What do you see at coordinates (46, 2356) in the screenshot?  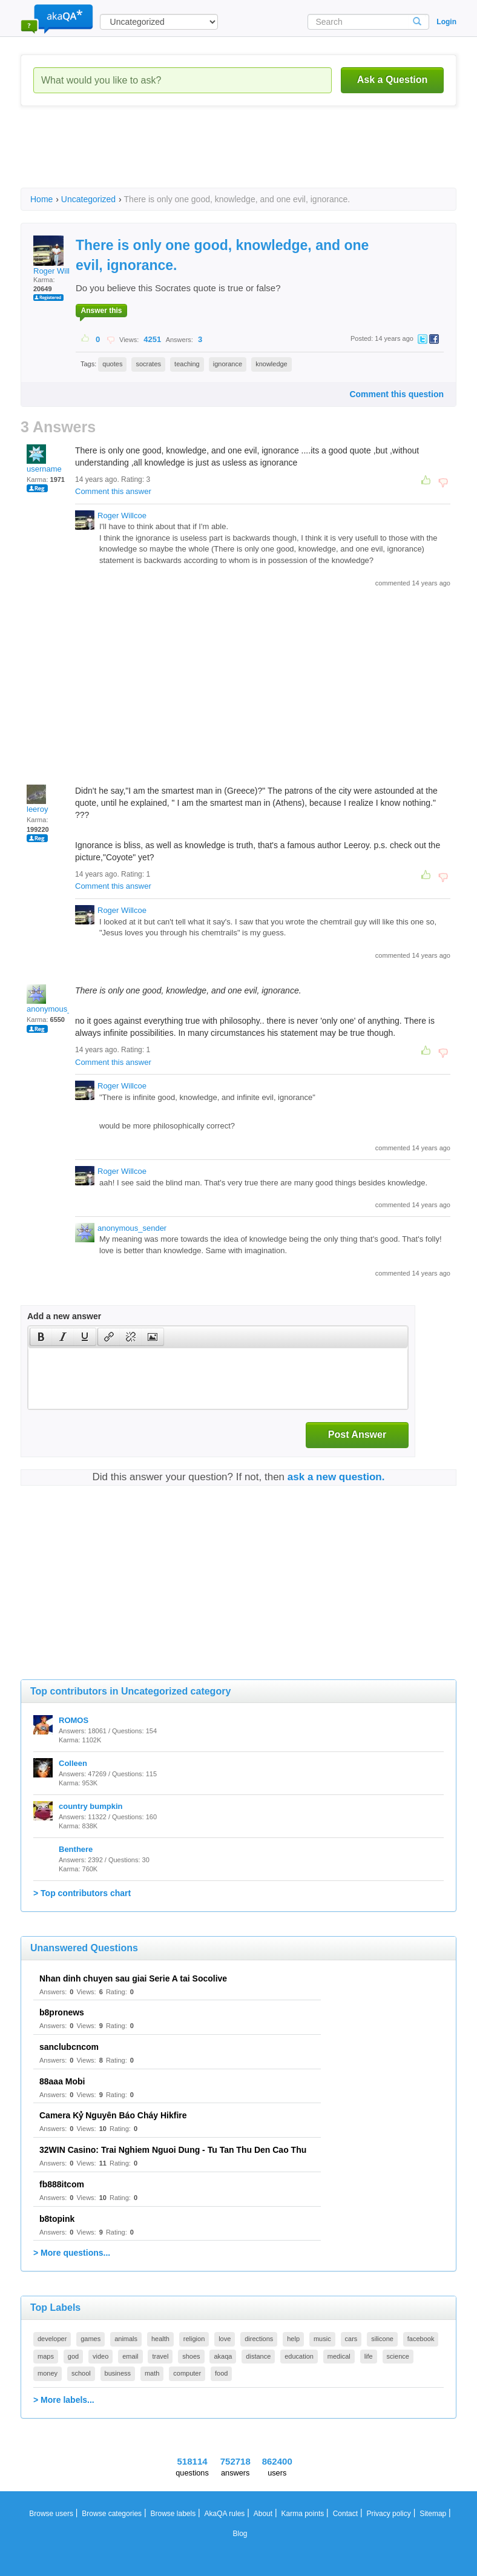 I see `maps` at bounding box center [46, 2356].